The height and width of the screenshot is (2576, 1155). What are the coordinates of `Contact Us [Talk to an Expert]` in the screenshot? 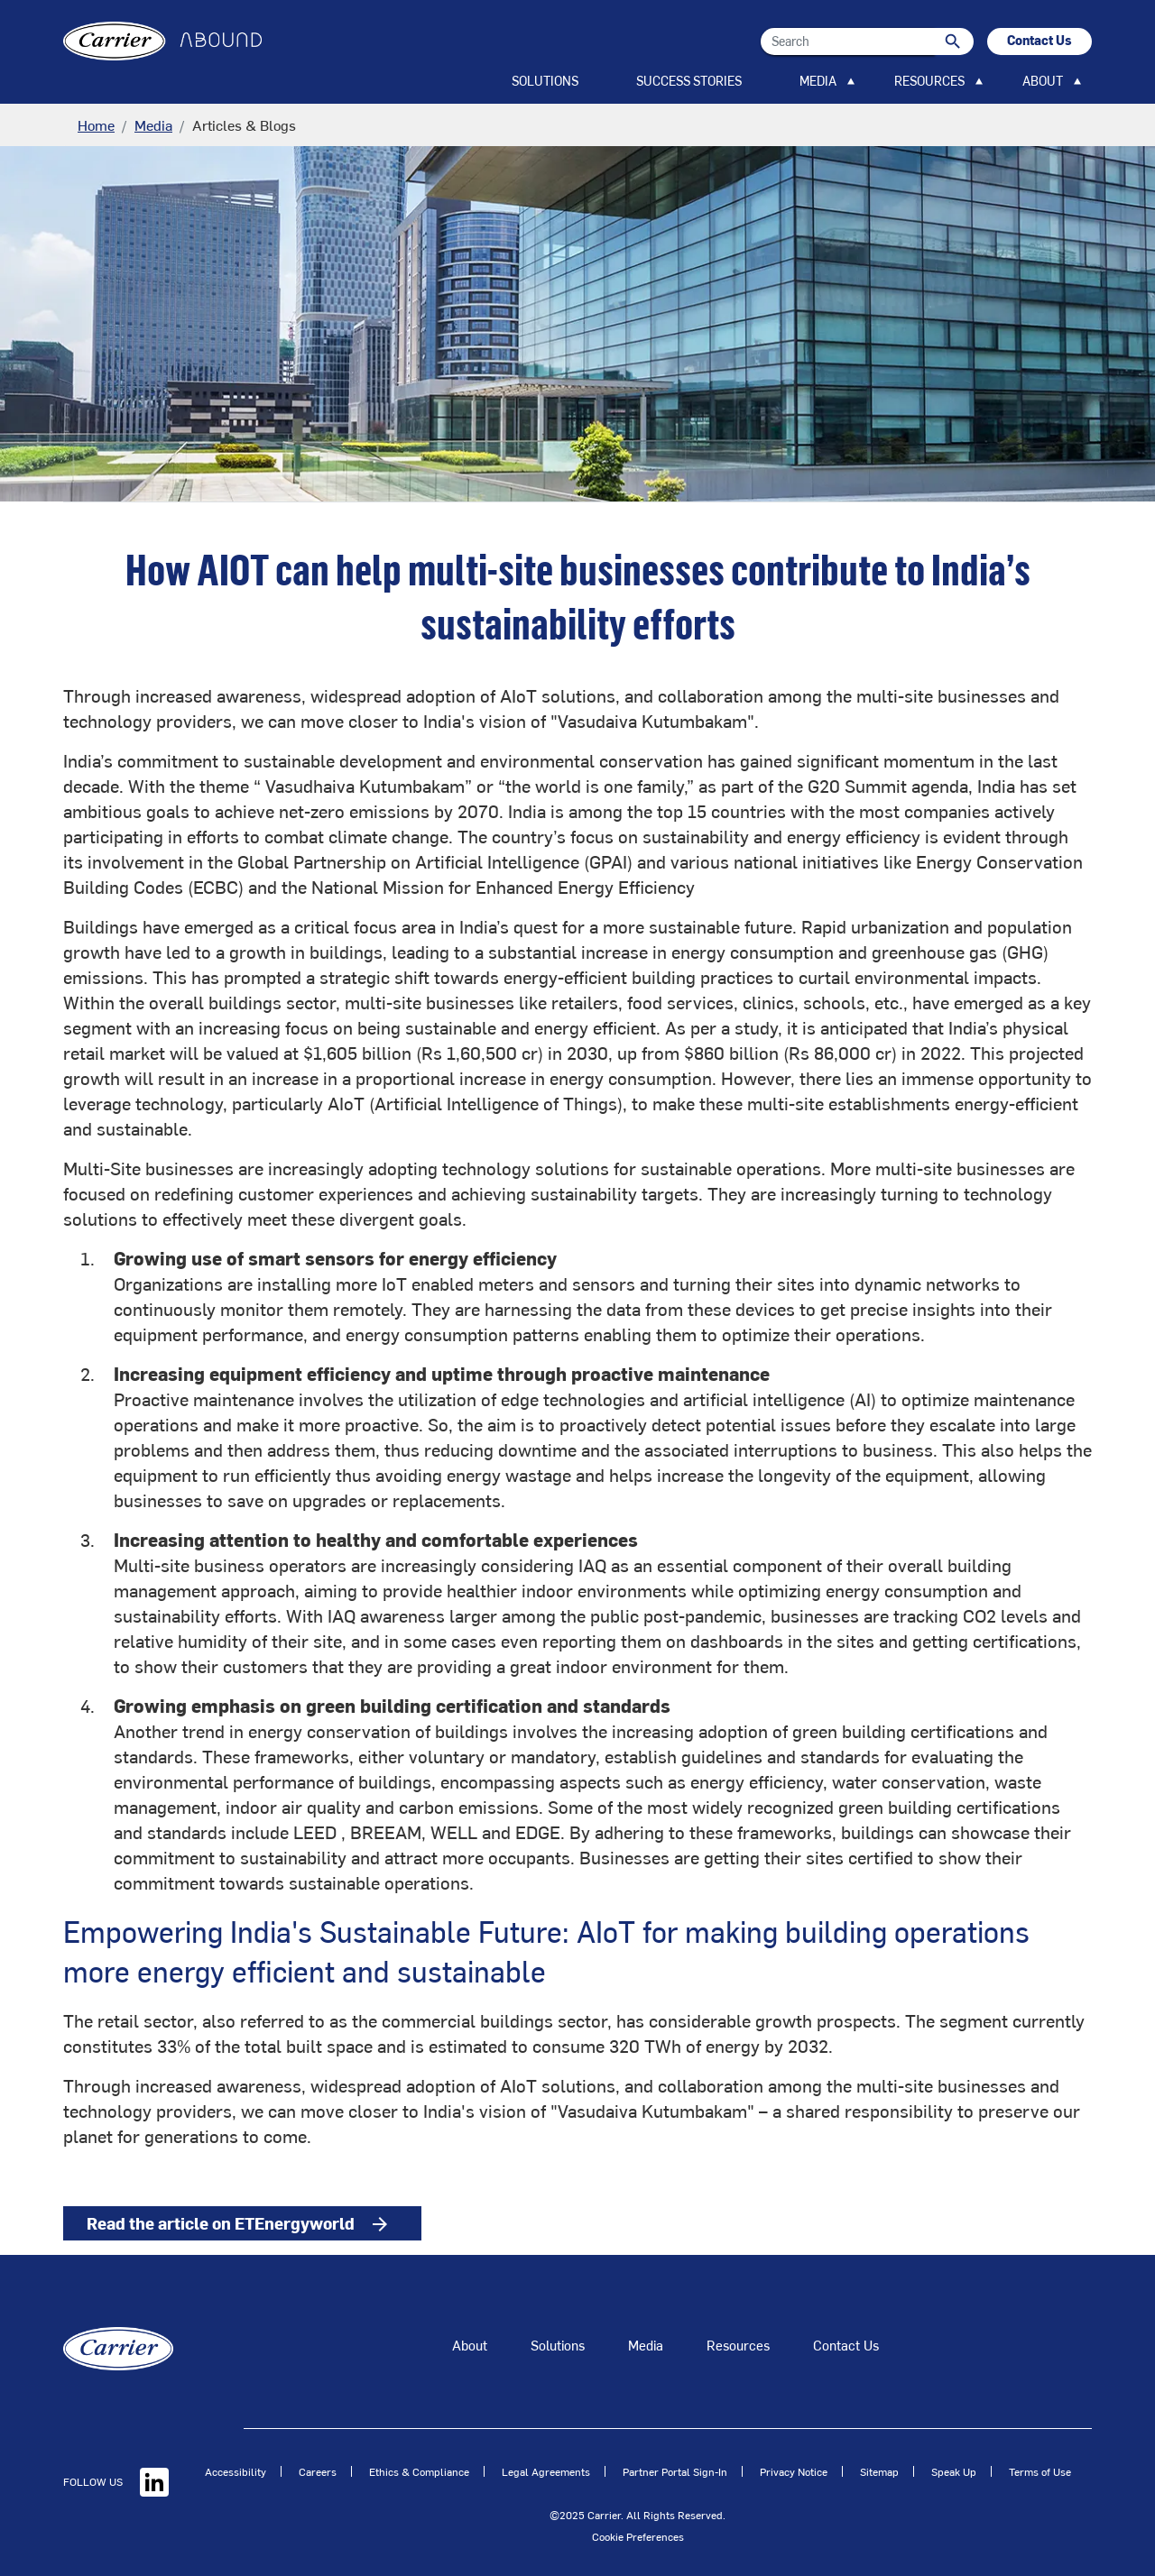 It's located at (846, 2344).